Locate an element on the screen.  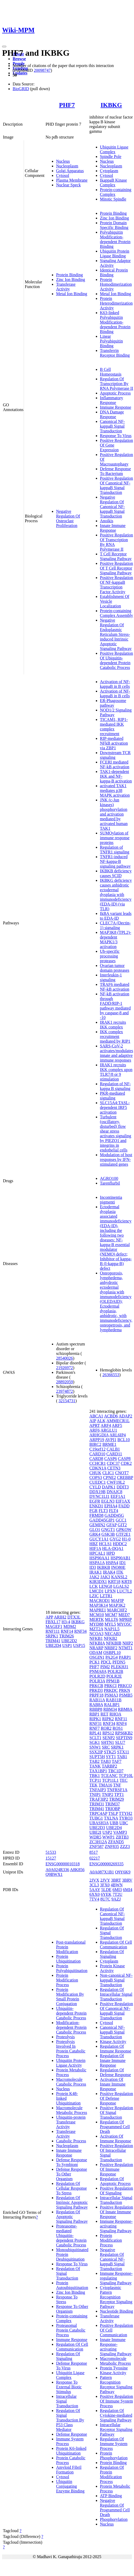
IKBKB is located at coordinates (103, 1567).